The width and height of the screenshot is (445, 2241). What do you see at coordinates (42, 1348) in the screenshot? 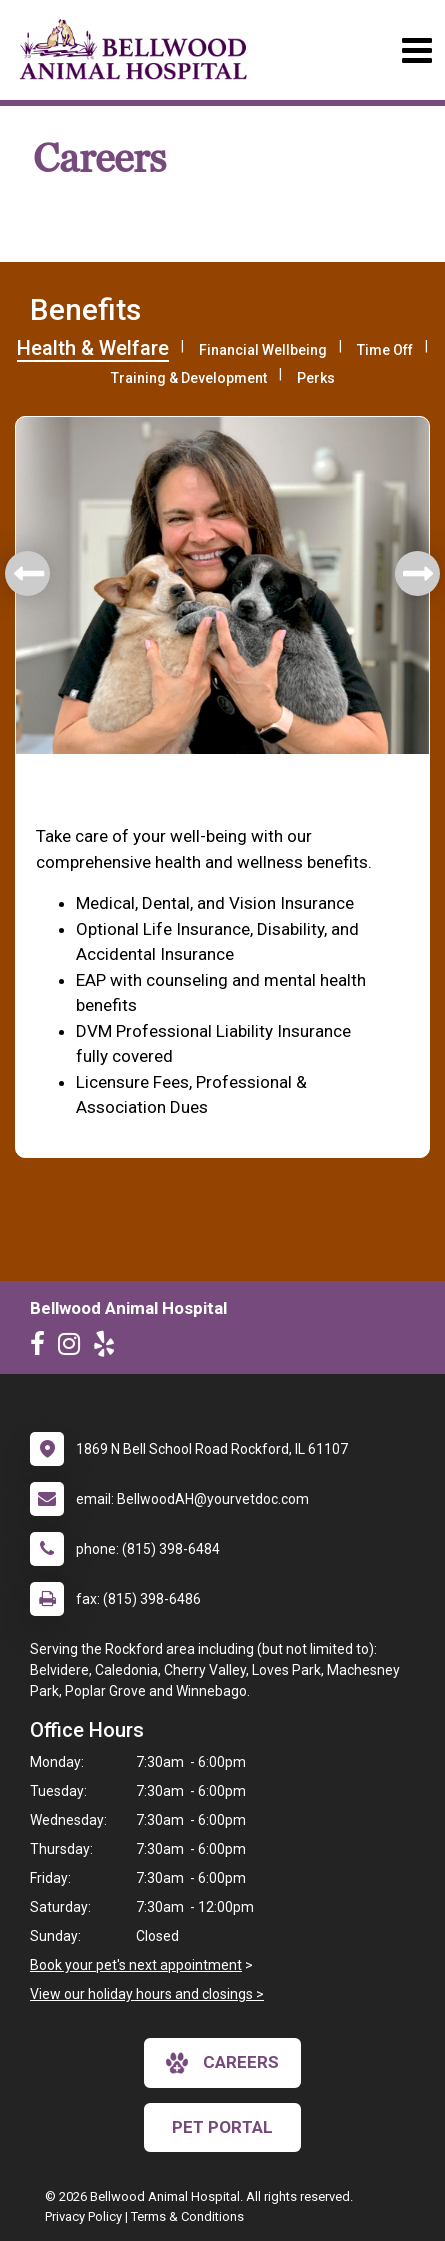
I see `[New window to Facebook]` at bounding box center [42, 1348].